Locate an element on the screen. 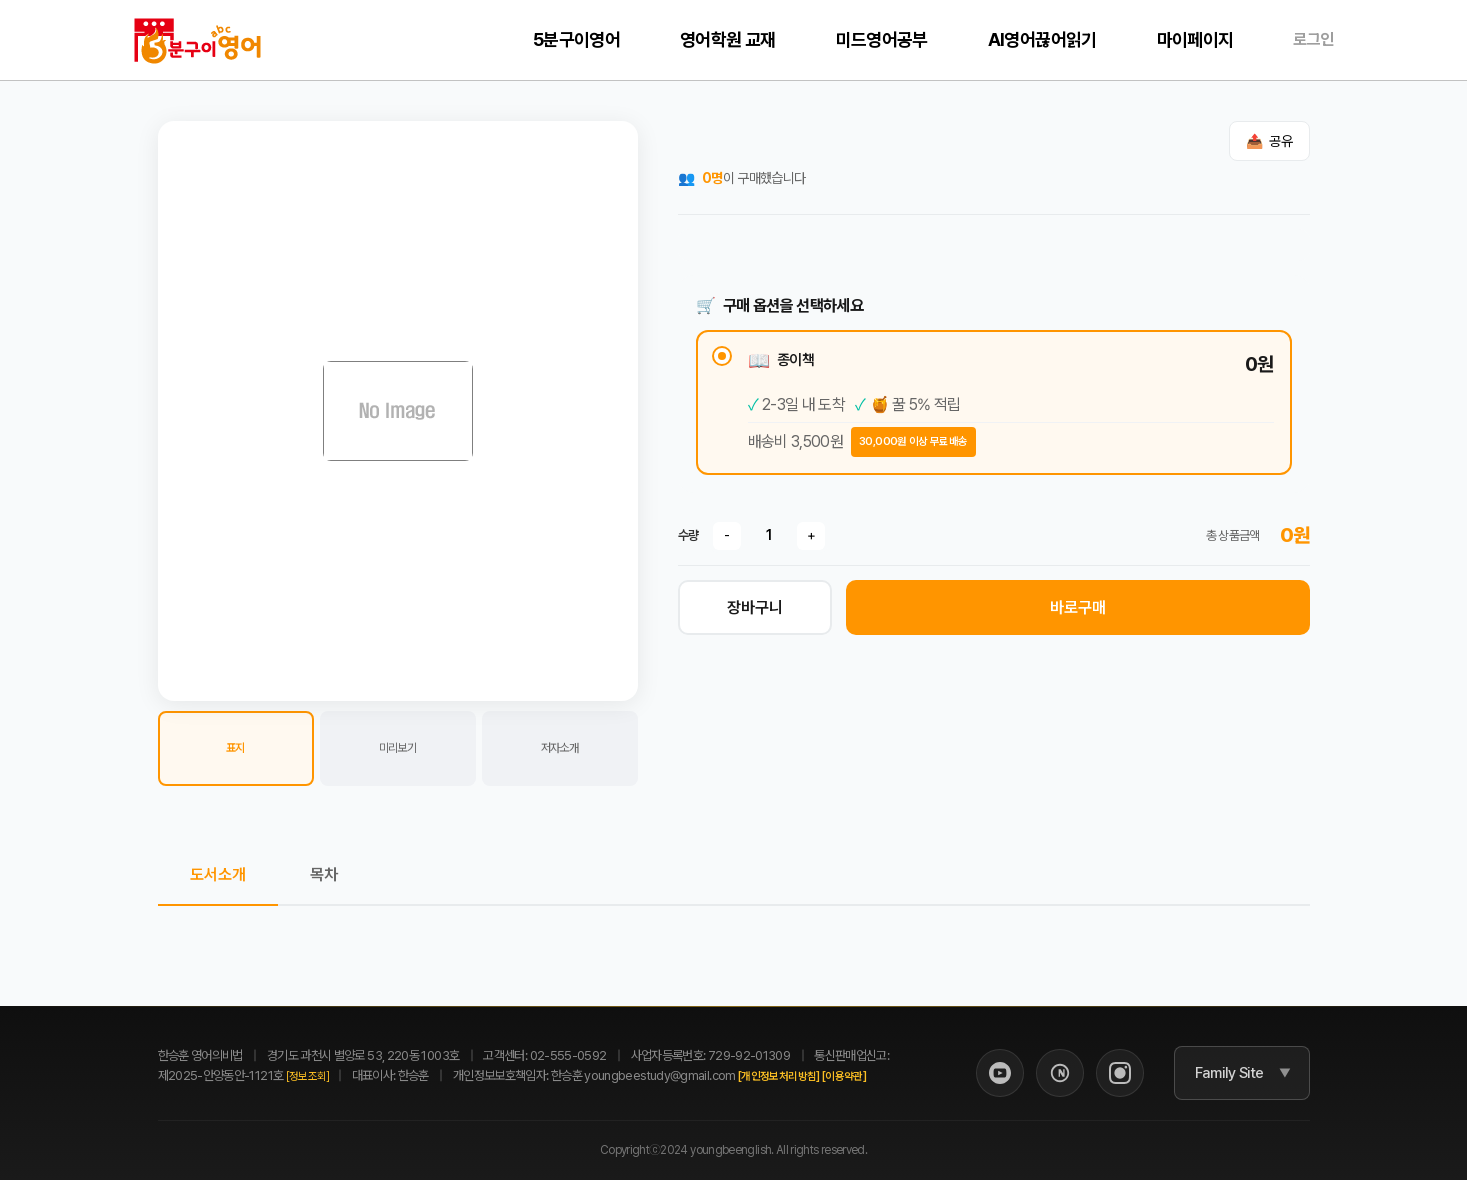 This screenshot has height=1180, width=1467. 도서소개 [tab] is located at coordinates (218, 874).